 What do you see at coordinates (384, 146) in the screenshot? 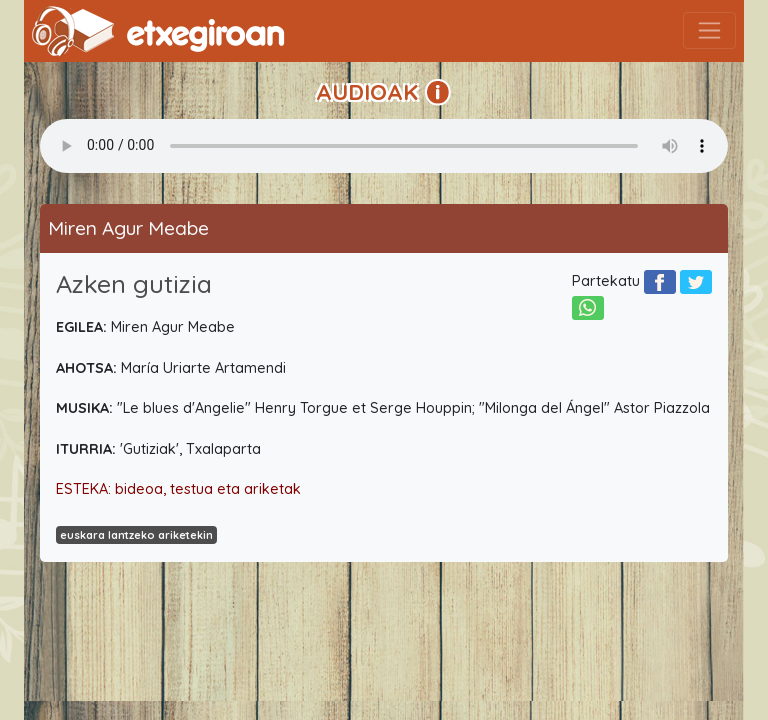
I see `Your browser does not support the audio element.` at bounding box center [384, 146].